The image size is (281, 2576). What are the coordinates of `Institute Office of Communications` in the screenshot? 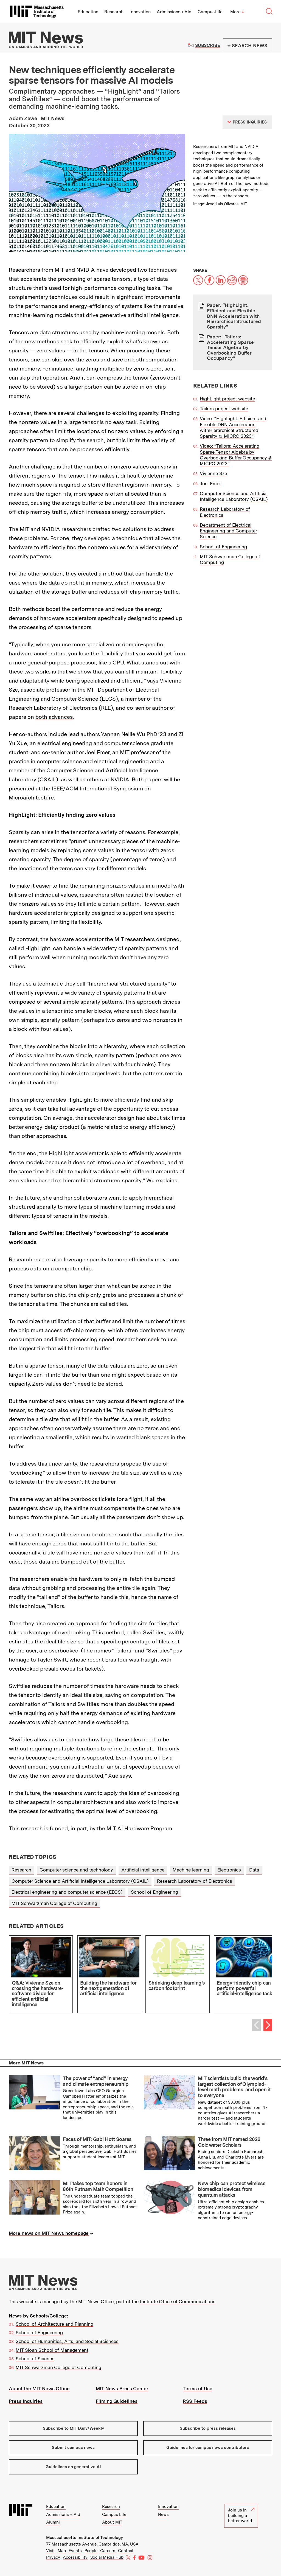 It's located at (177, 2301).